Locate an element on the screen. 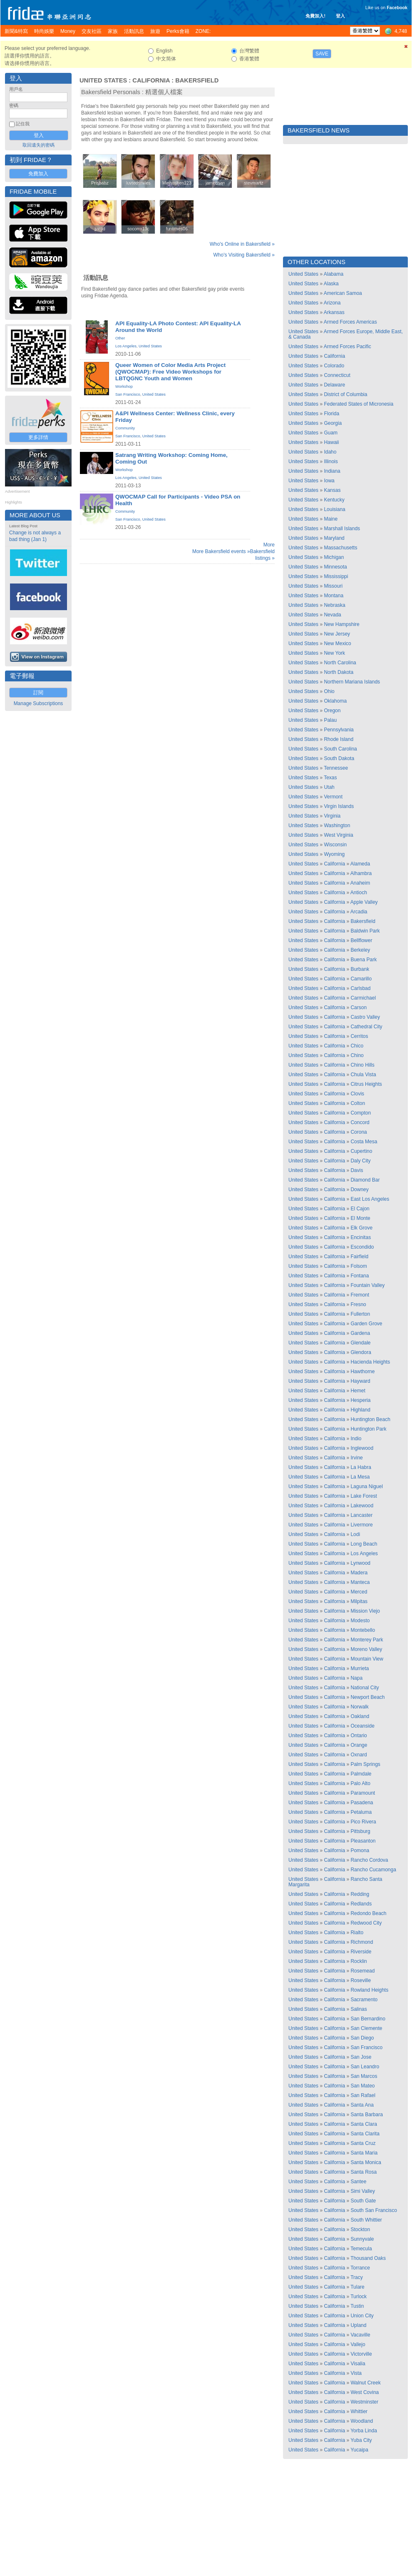 The width and height of the screenshot is (412, 2576). Colton is located at coordinates (357, 1103).